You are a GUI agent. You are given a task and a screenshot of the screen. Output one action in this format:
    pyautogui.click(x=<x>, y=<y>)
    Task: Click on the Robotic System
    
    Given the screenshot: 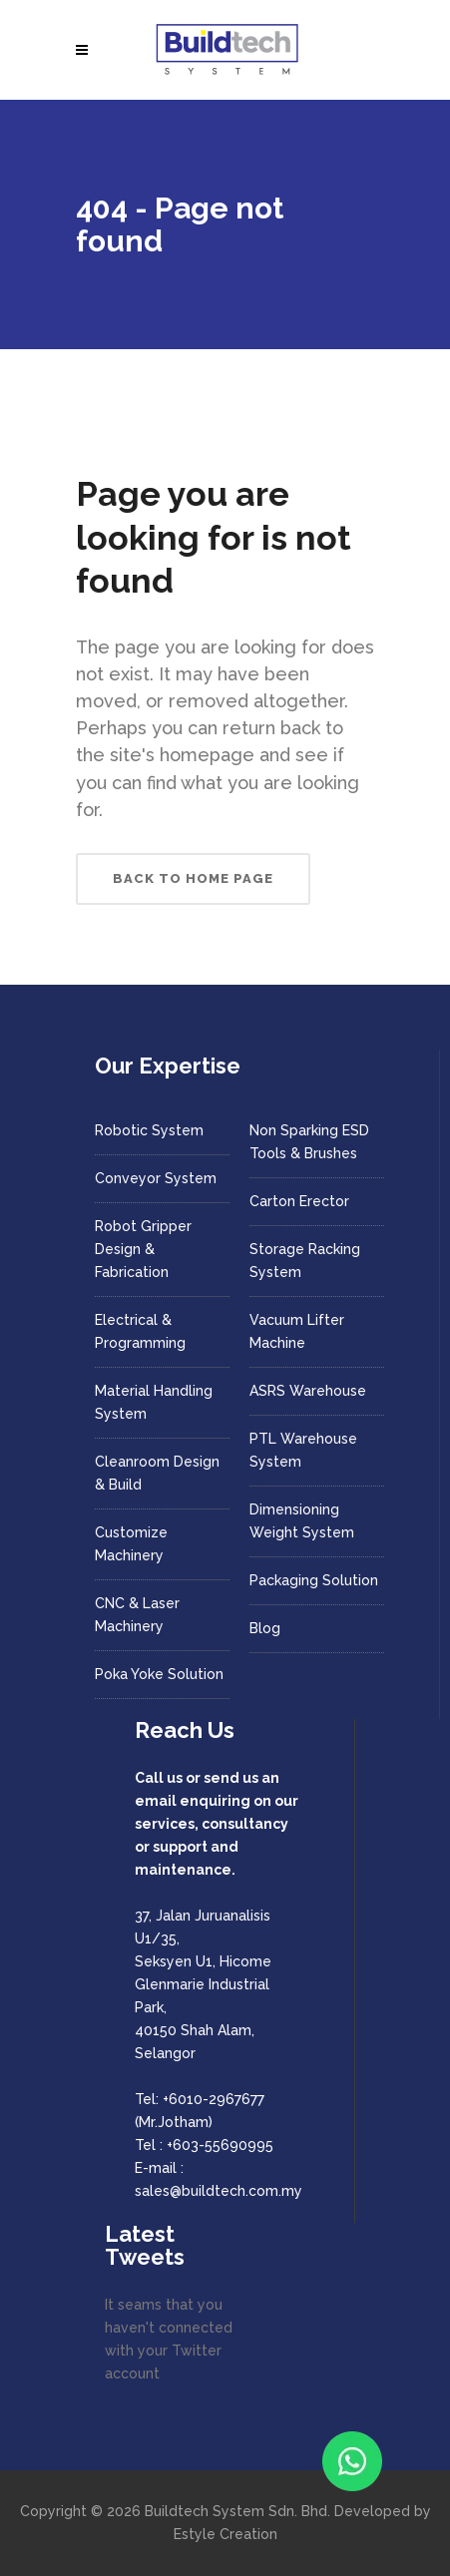 What is the action you would take?
    pyautogui.click(x=149, y=1130)
    